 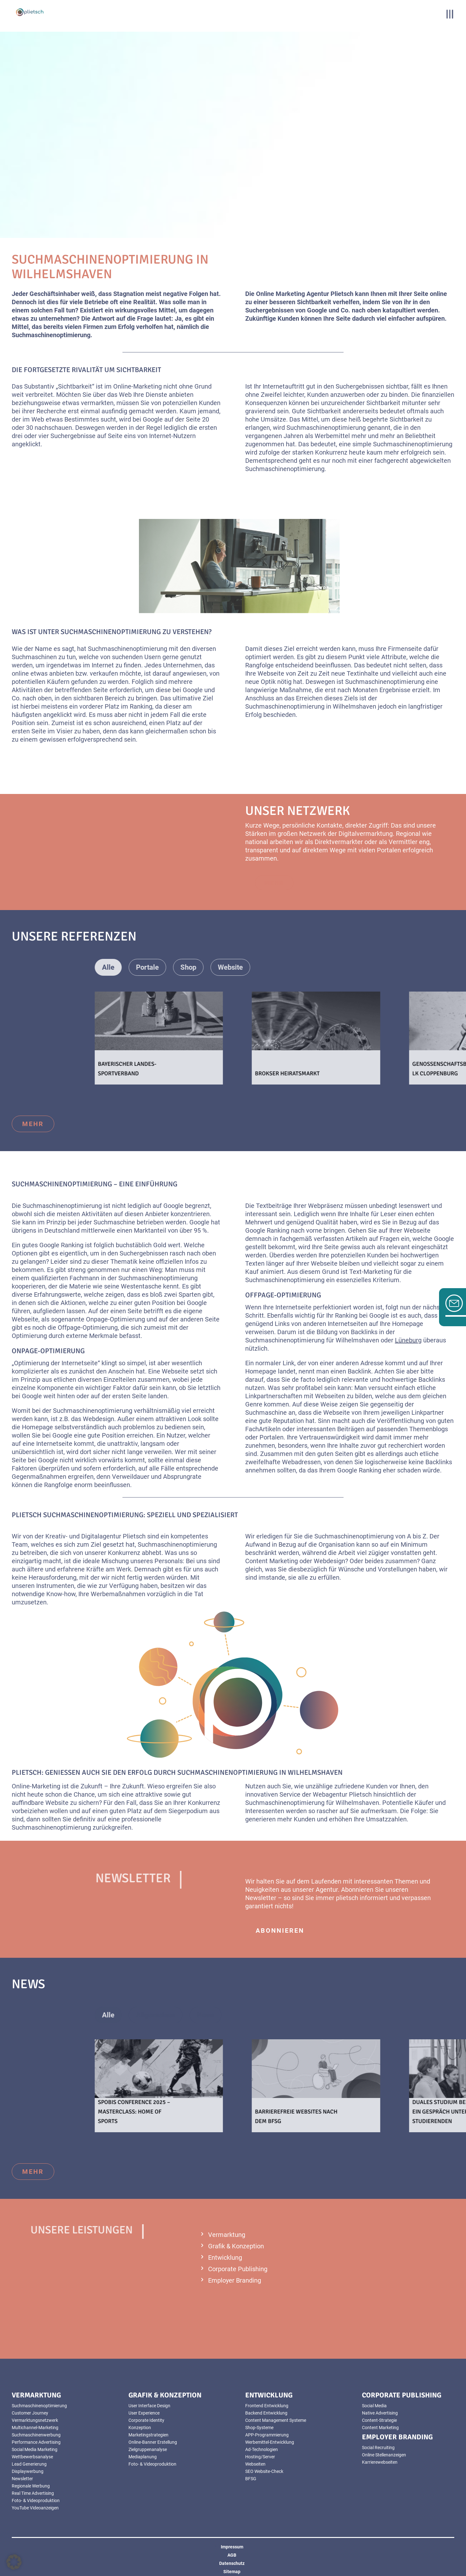 I want to click on Online Stellenanzeigen, so click(x=384, y=2454).